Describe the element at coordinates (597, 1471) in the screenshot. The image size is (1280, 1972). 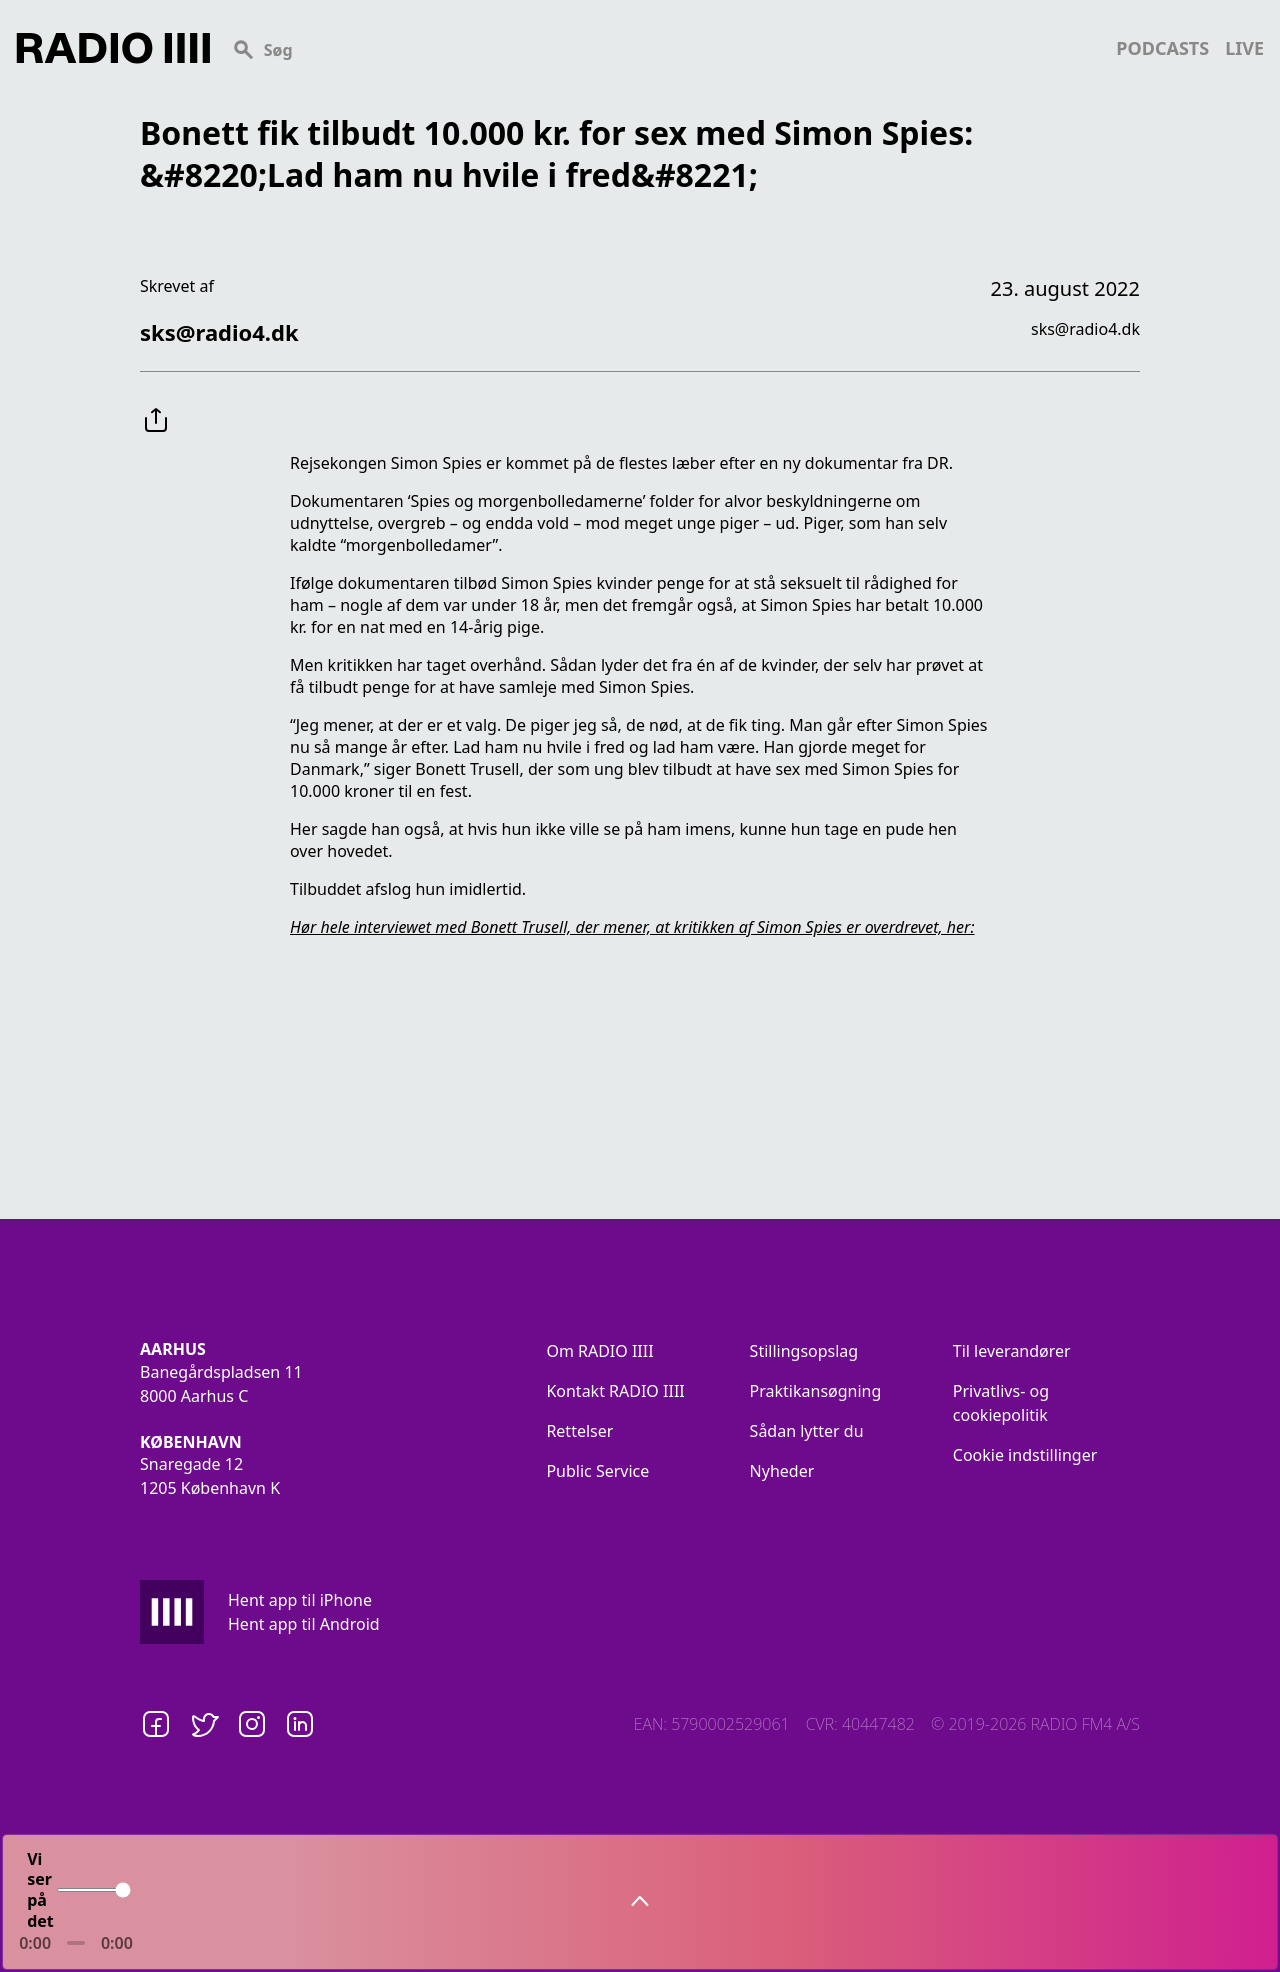
I see `Public Service` at that location.